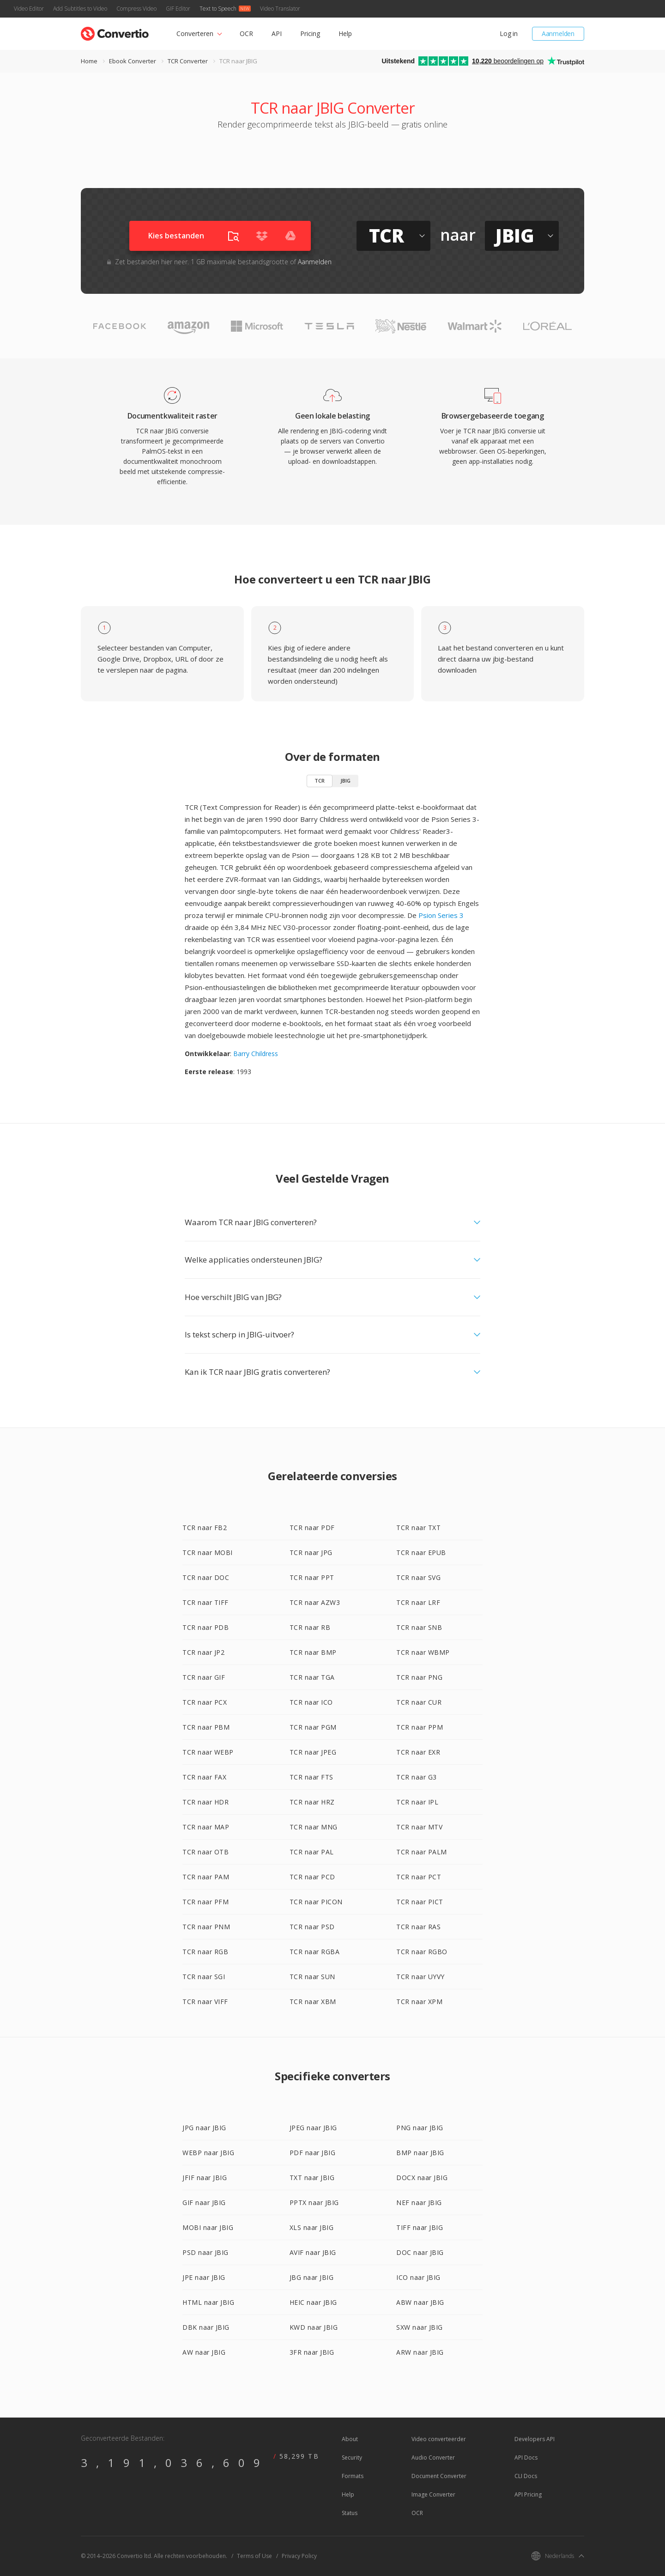 The image size is (665, 2576). I want to click on TCR naar MAP, so click(205, 1827).